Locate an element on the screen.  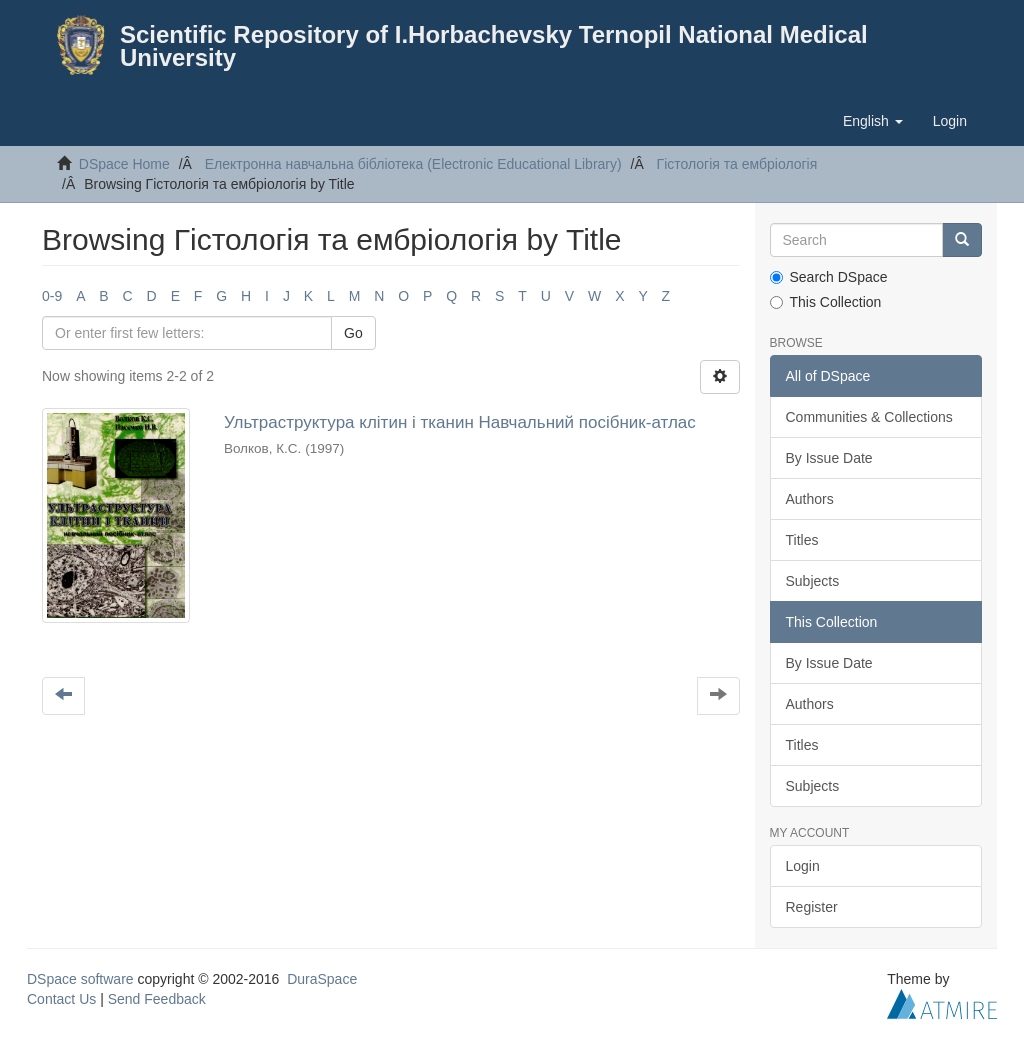
0-9 is located at coordinates (52, 296).